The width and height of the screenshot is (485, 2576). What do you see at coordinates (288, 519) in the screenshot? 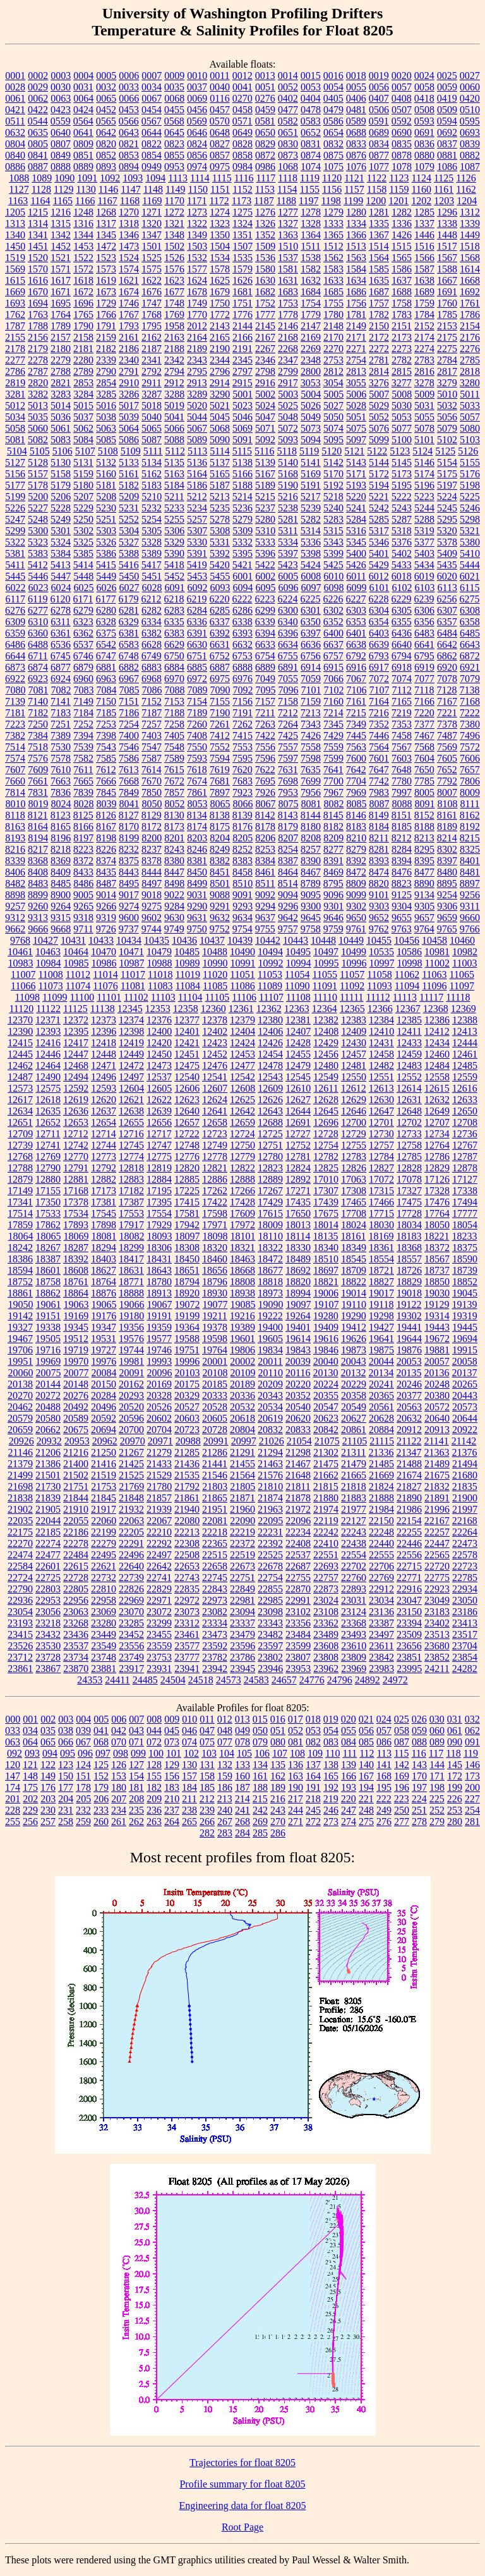
I see `5281` at bounding box center [288, 519].